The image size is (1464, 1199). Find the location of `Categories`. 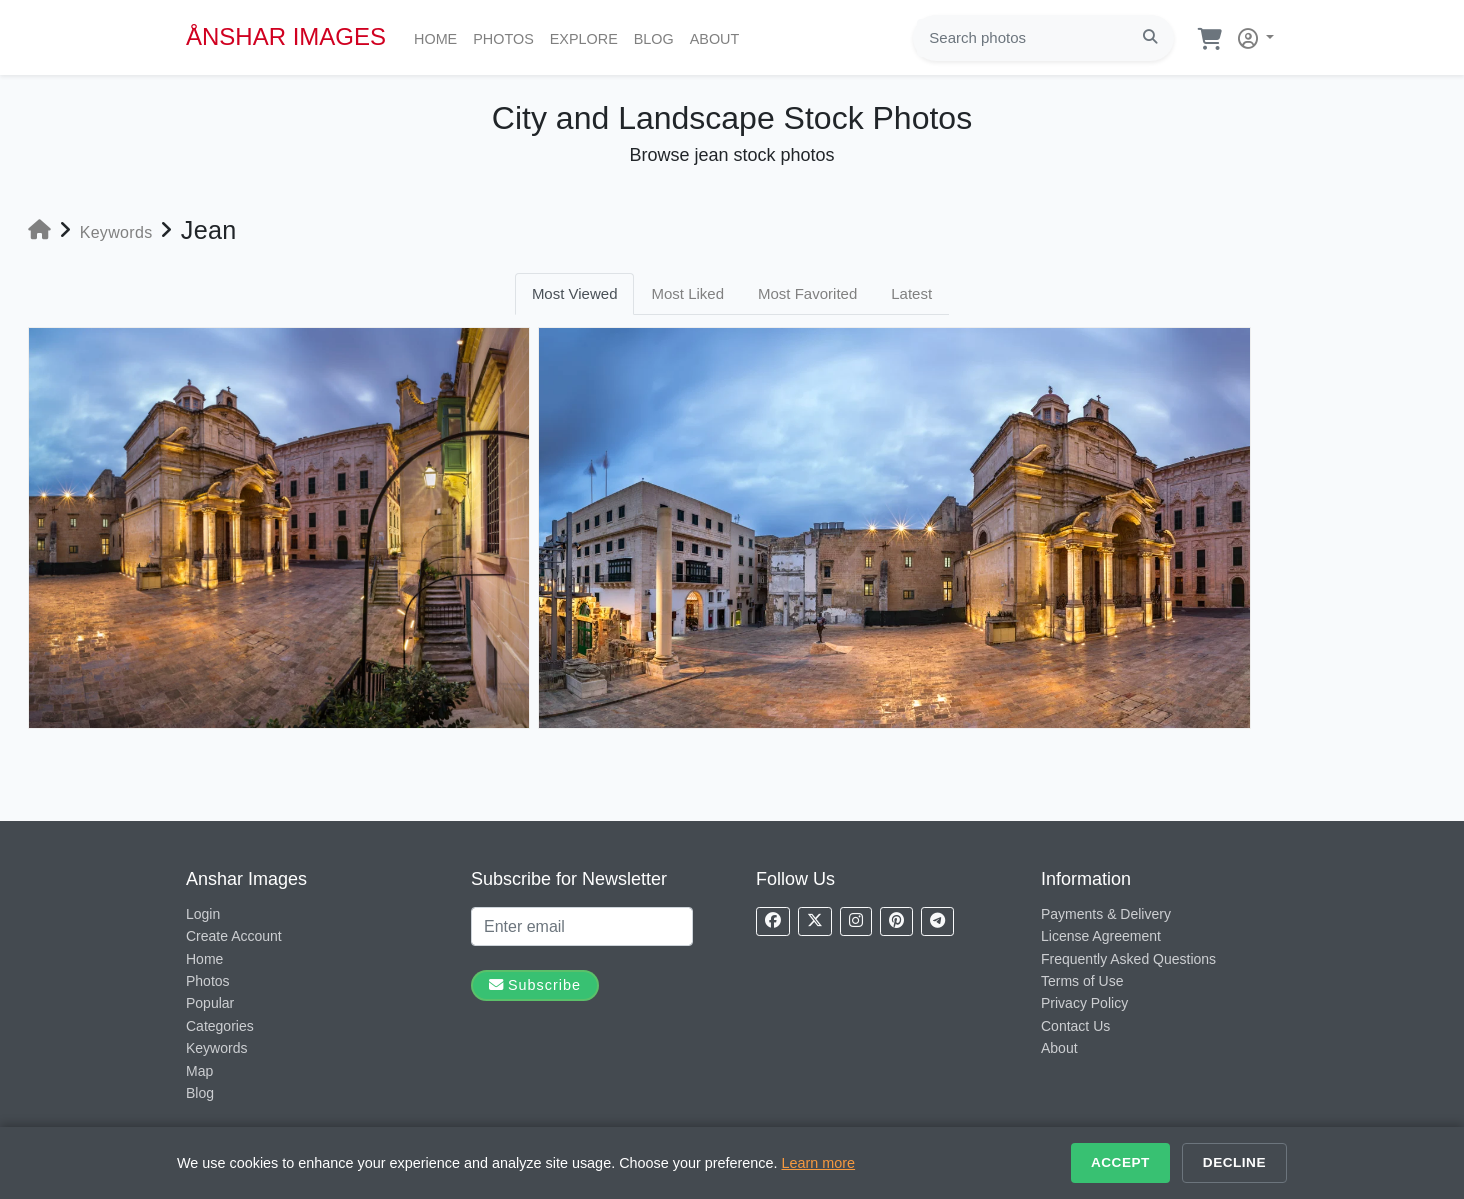

Categories is located at coordinates (220, 1026).